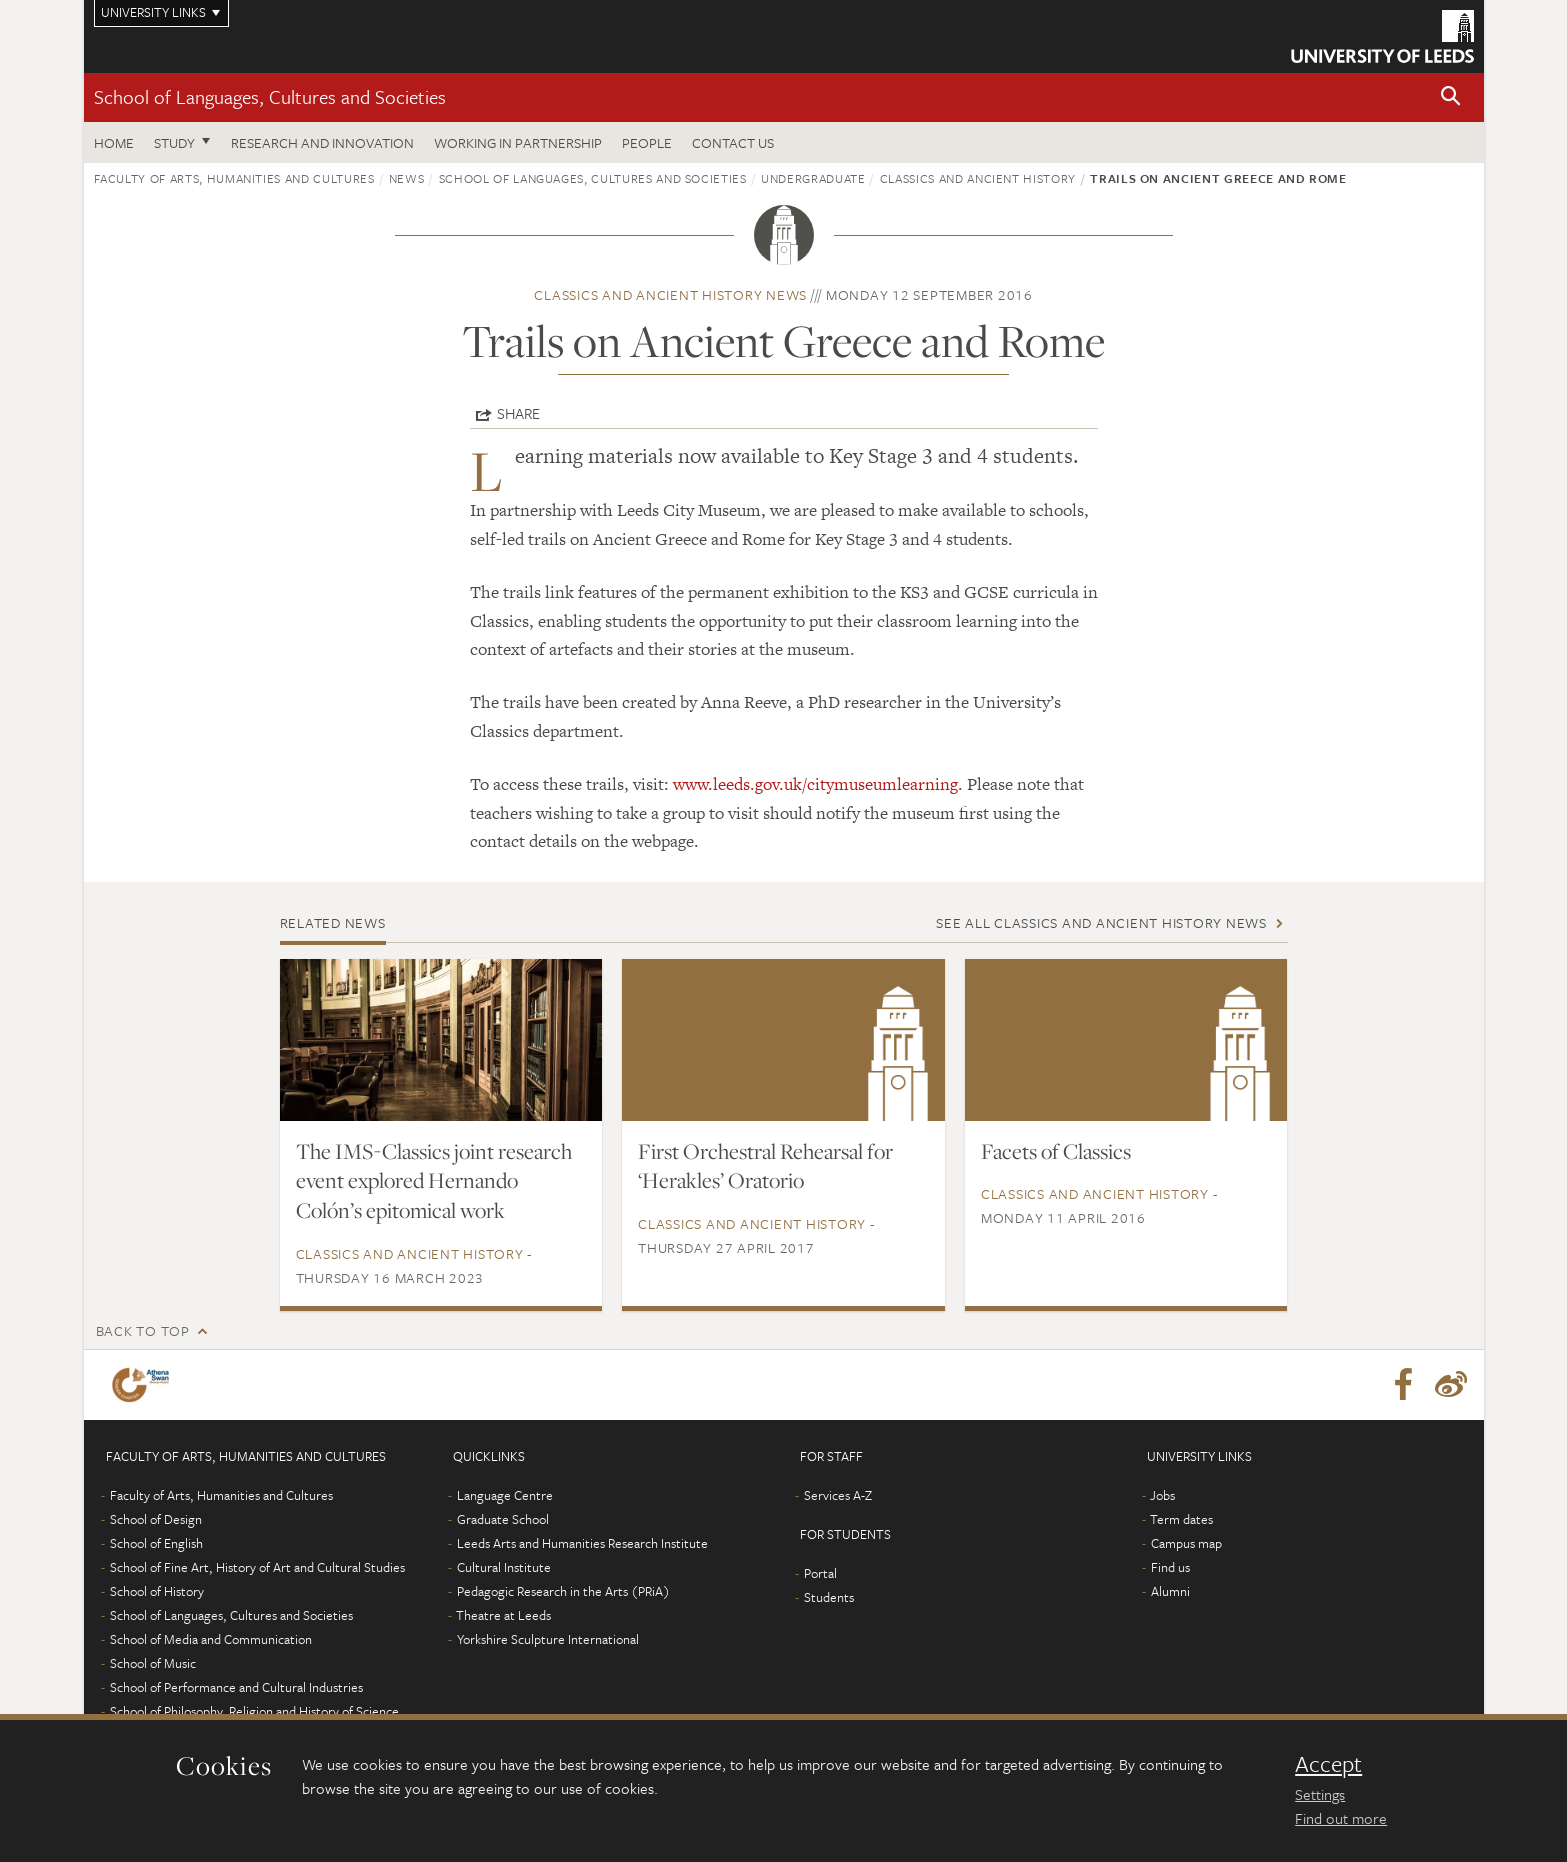  What do you see at coordinates (505, 1495) in the screenshot?
I see `Language Centre` at bounding box center [505, 1495].